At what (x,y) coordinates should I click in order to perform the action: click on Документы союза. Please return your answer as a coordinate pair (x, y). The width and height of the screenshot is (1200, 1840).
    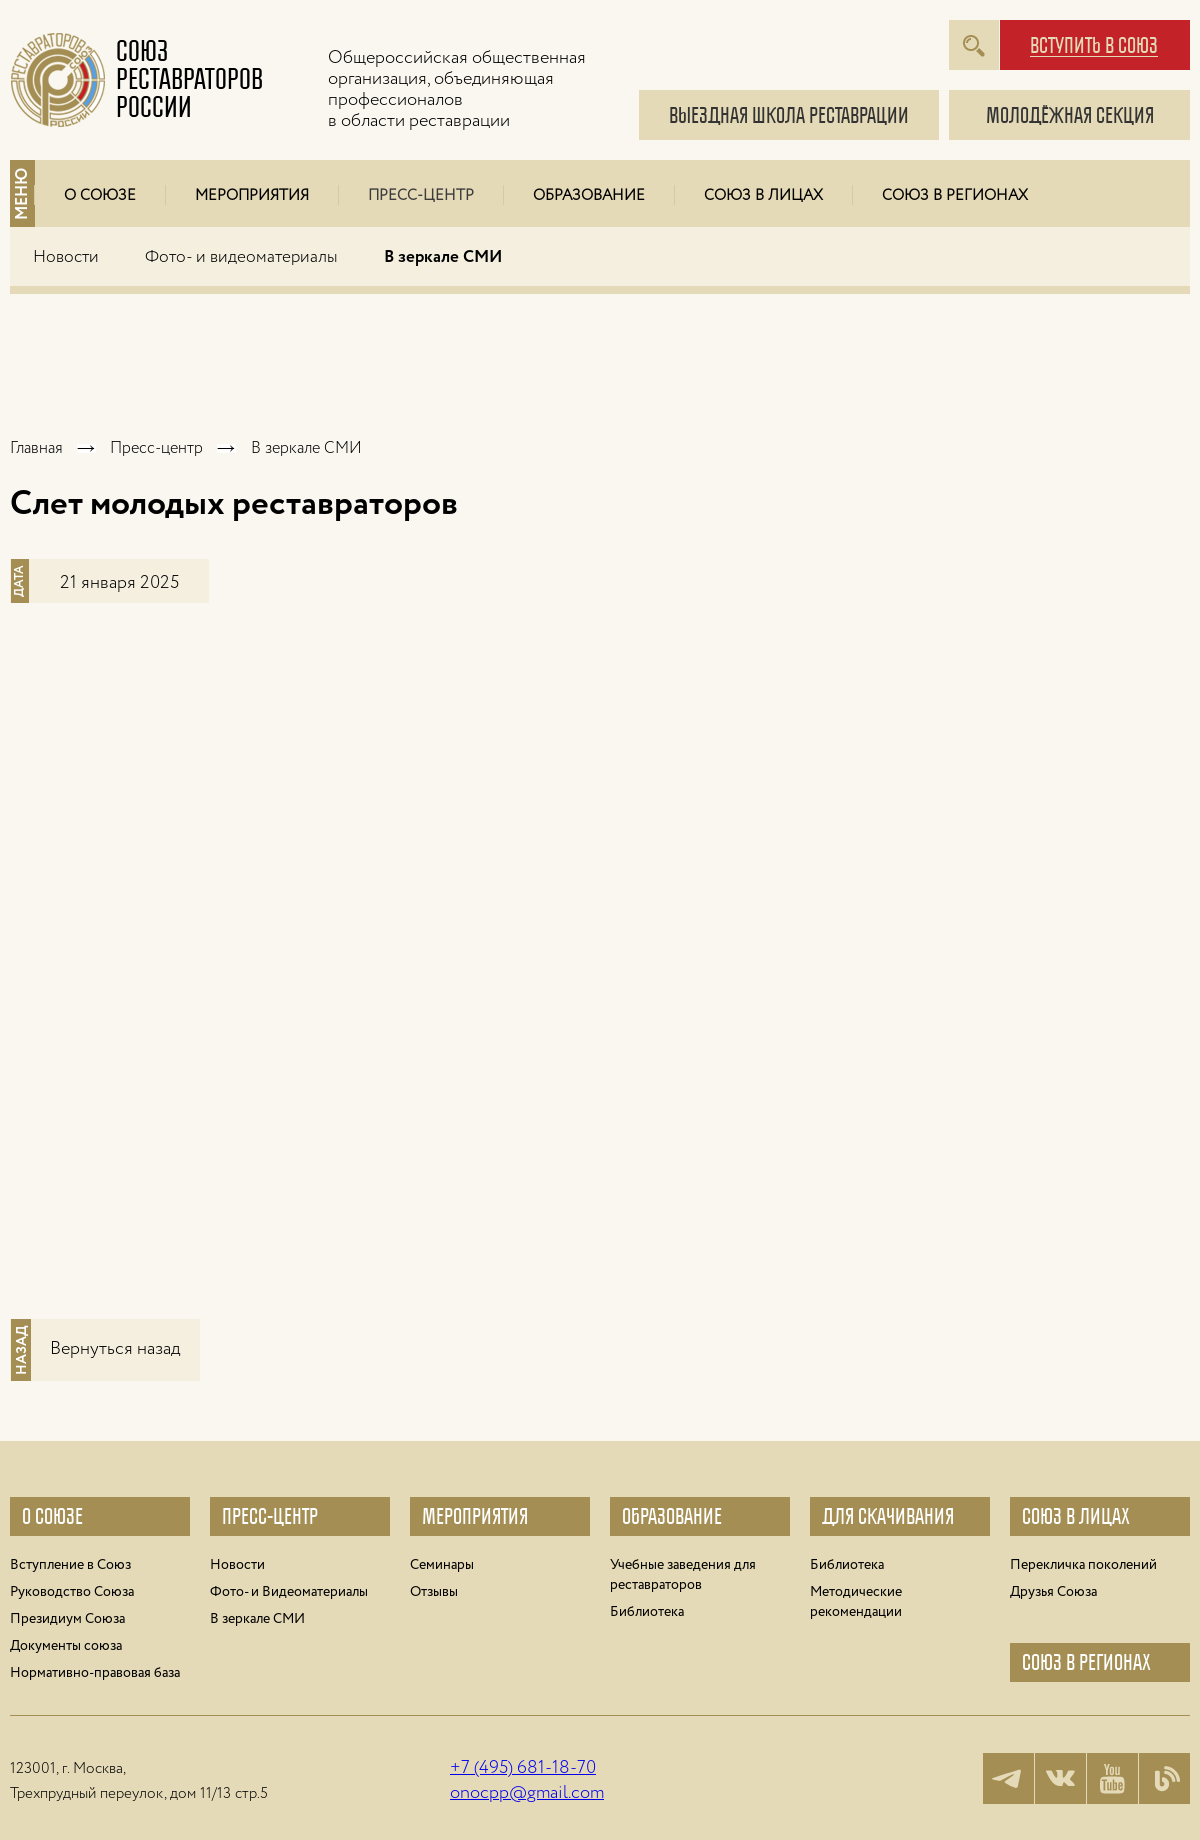
    Looking at the image, I should click on (66, 1646).